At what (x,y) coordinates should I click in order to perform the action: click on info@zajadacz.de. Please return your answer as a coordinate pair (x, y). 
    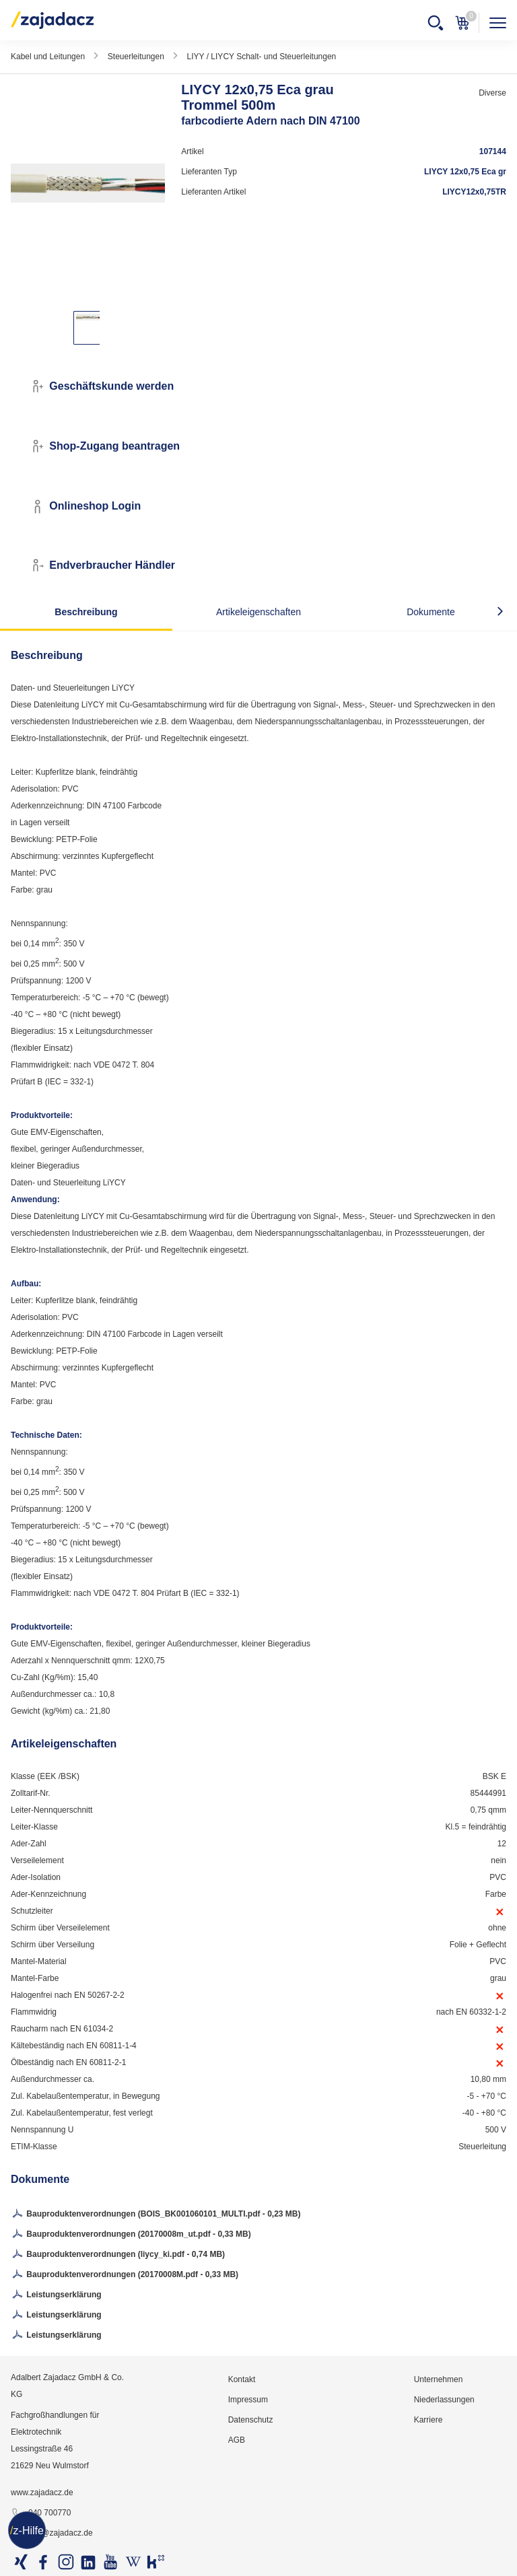
    Looking at the image, I should click on (52, 2533).